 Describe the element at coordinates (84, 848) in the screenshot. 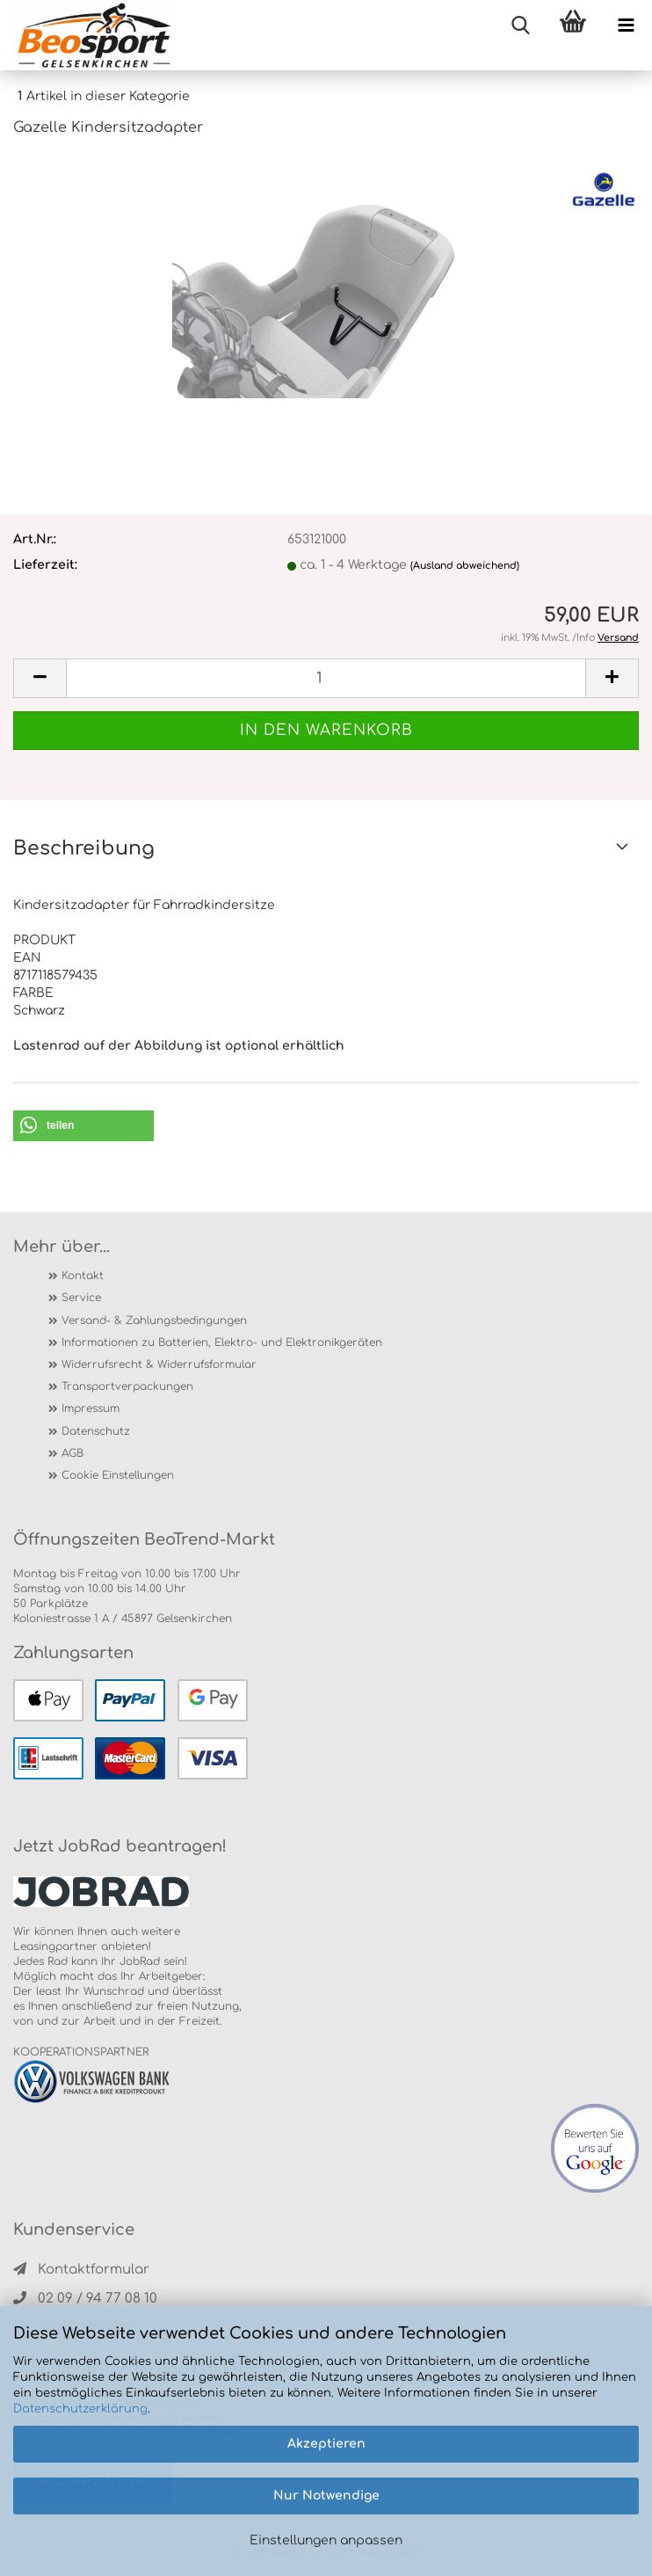

I see `Beschreibung` at that location.